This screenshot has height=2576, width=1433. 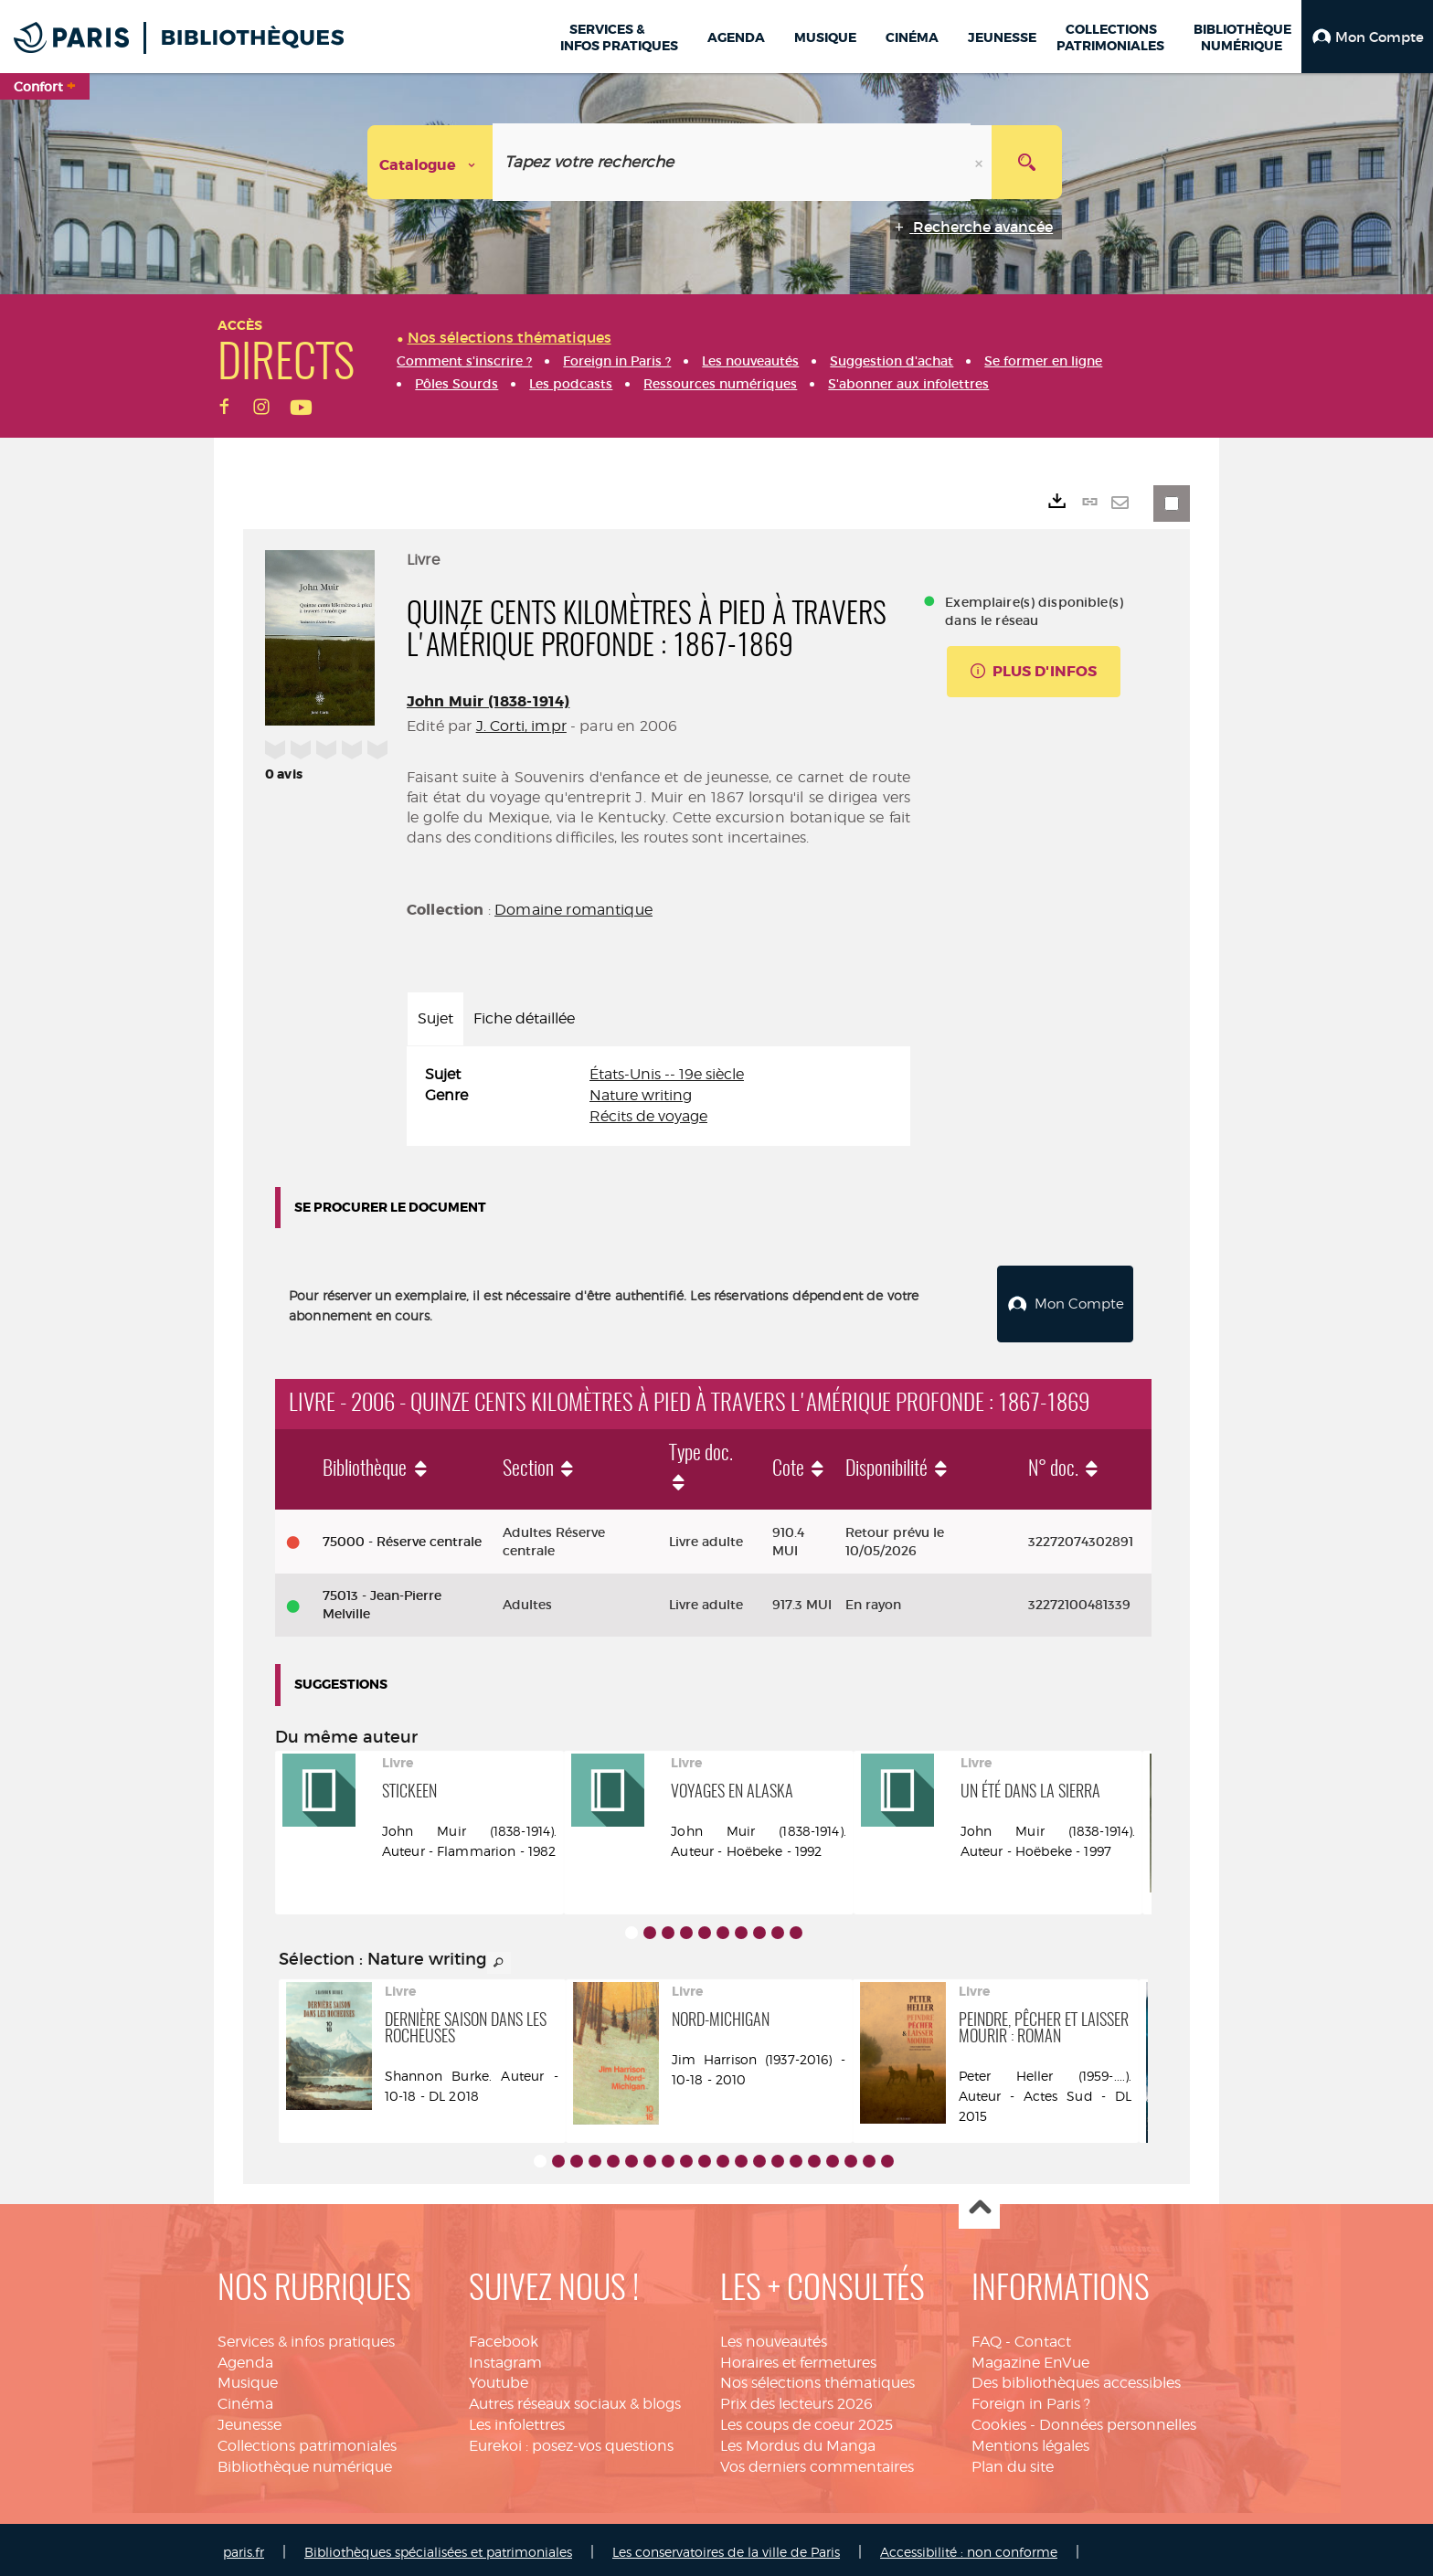 What do you see at coordinates (726, 2547) in the screenshot?
I see `Les conservatoires de la ville de Paris` at bounding box center [726, 2547].